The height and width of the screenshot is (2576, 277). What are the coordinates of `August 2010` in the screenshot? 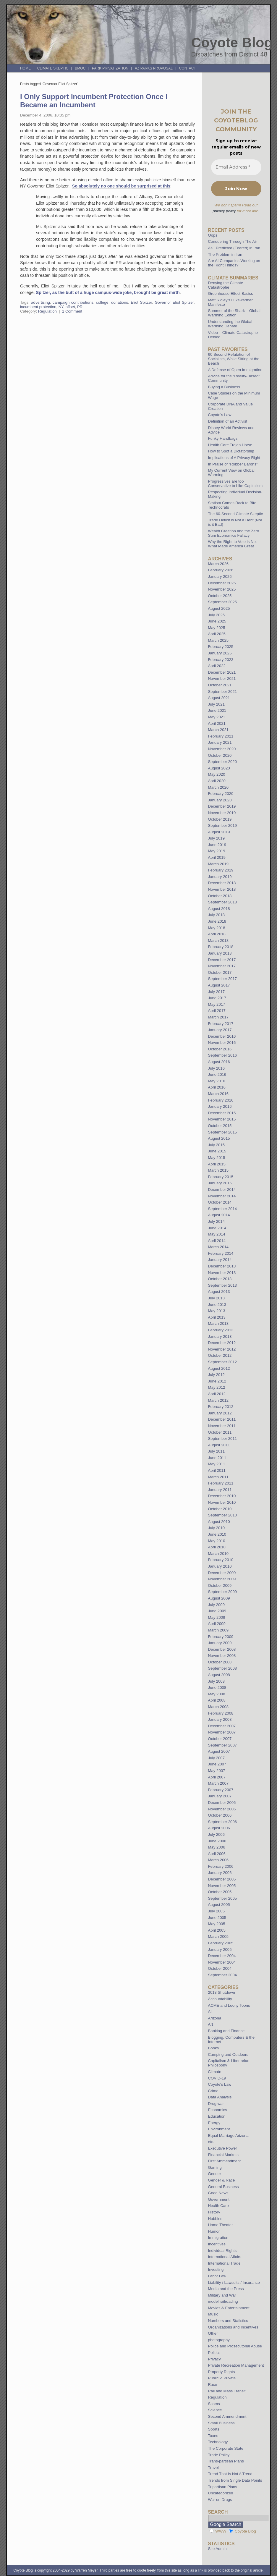 It's located at (219, 1521).